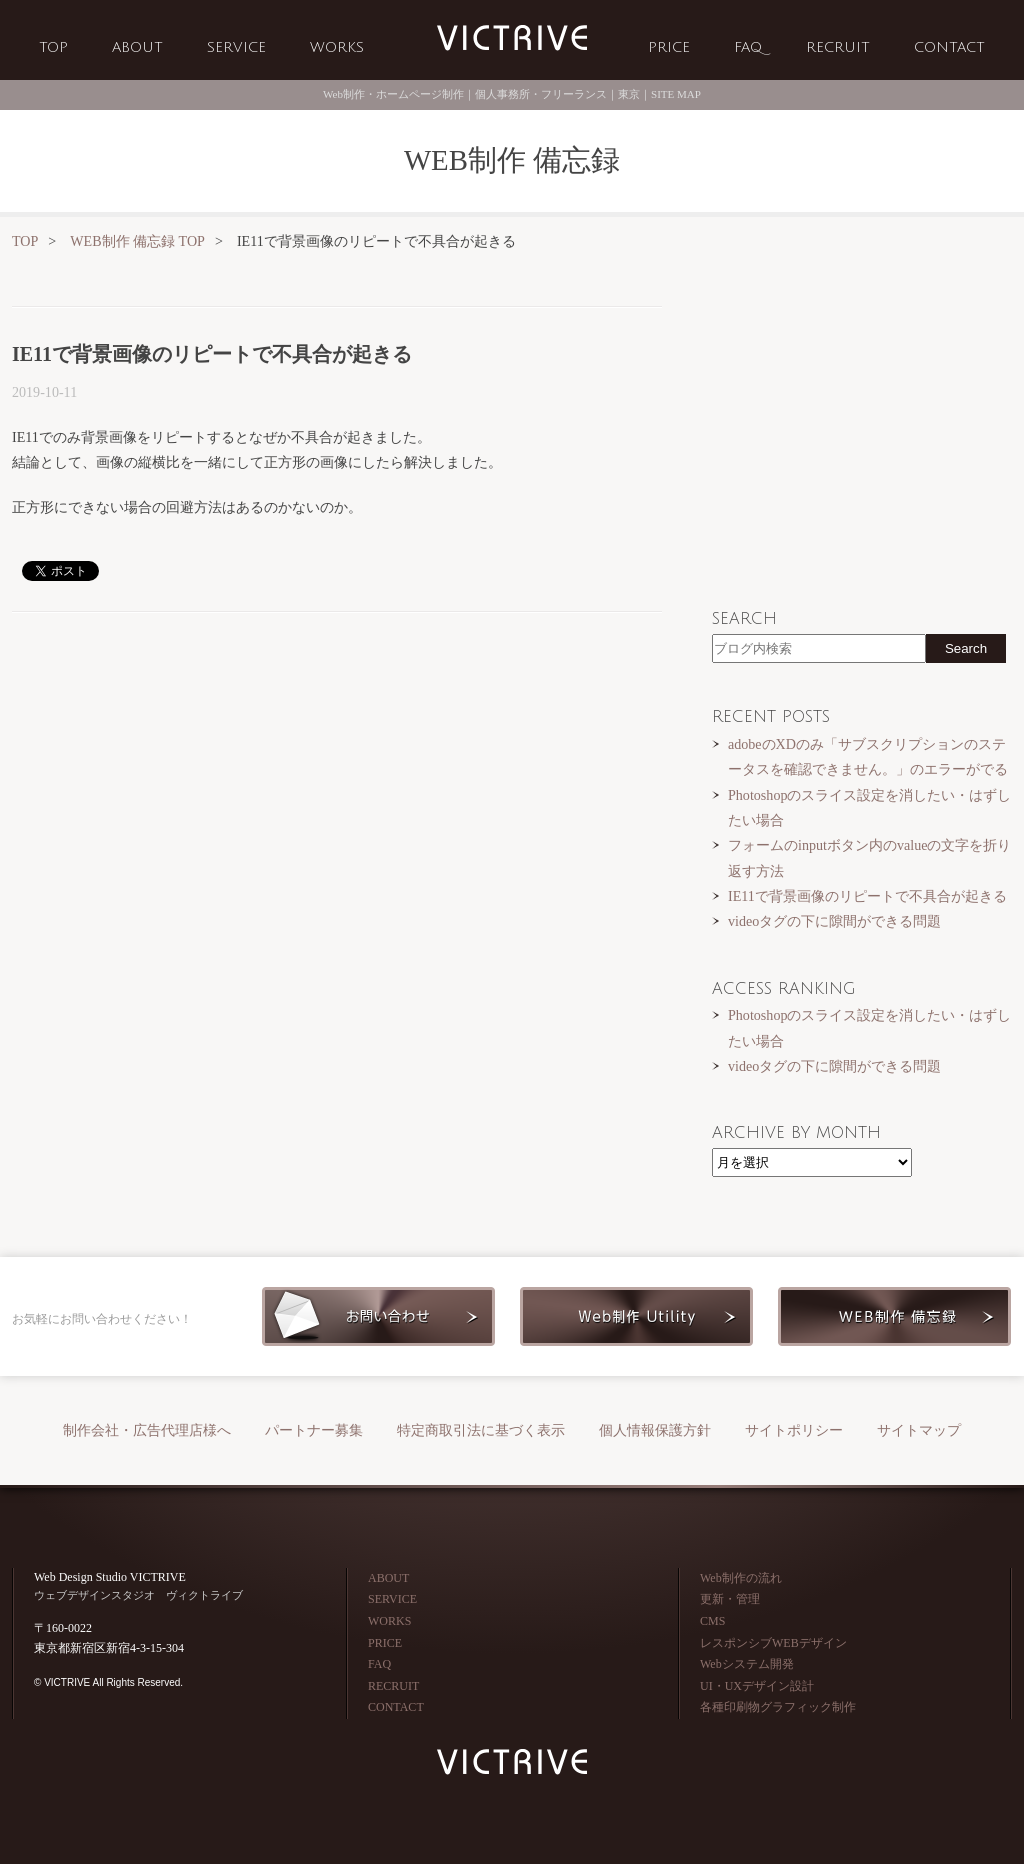 Image resolution: width=1024 pixels, height=1864 pixels. I want to click on Web制作会社 VICTRIVE, so click(512, 38).